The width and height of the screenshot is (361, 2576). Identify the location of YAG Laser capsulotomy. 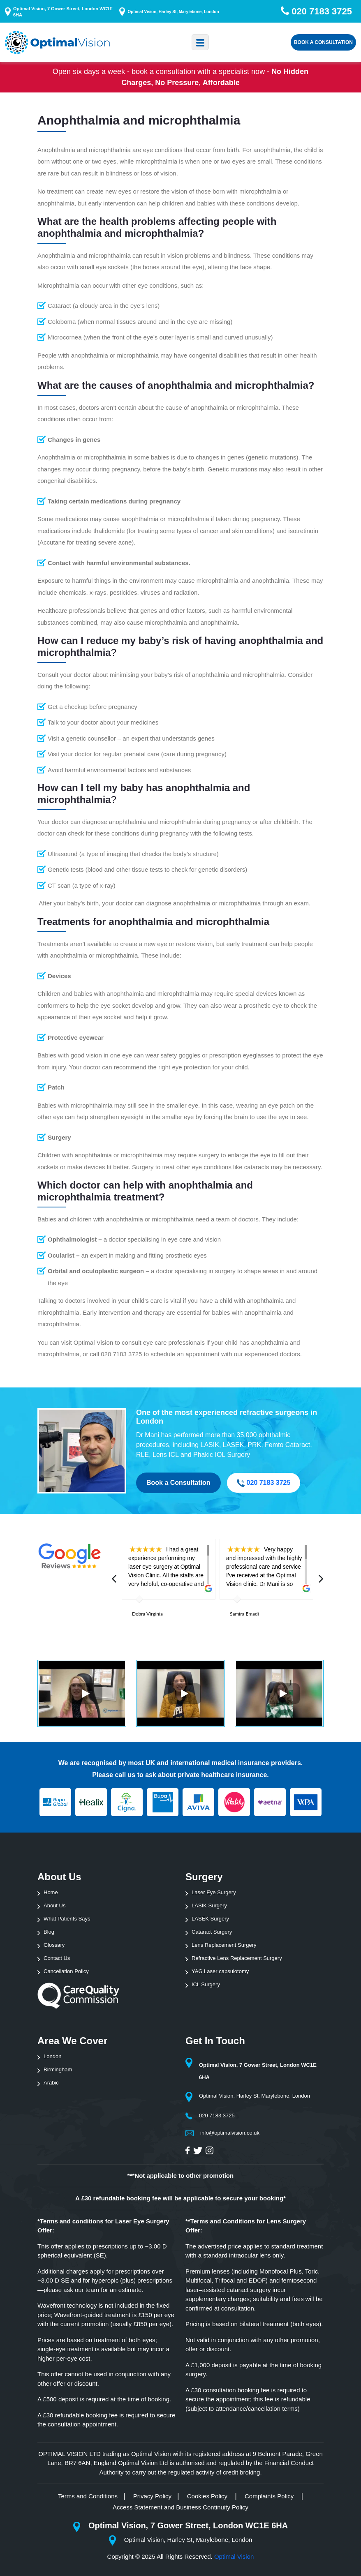
(220, 1971).